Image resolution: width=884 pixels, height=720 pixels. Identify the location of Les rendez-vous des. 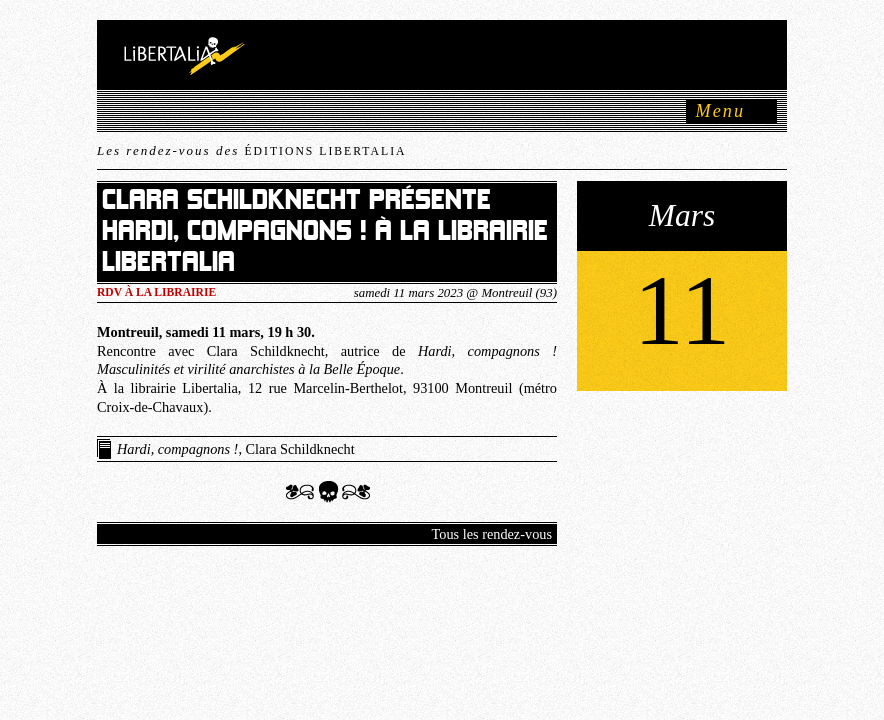
(251, 150).